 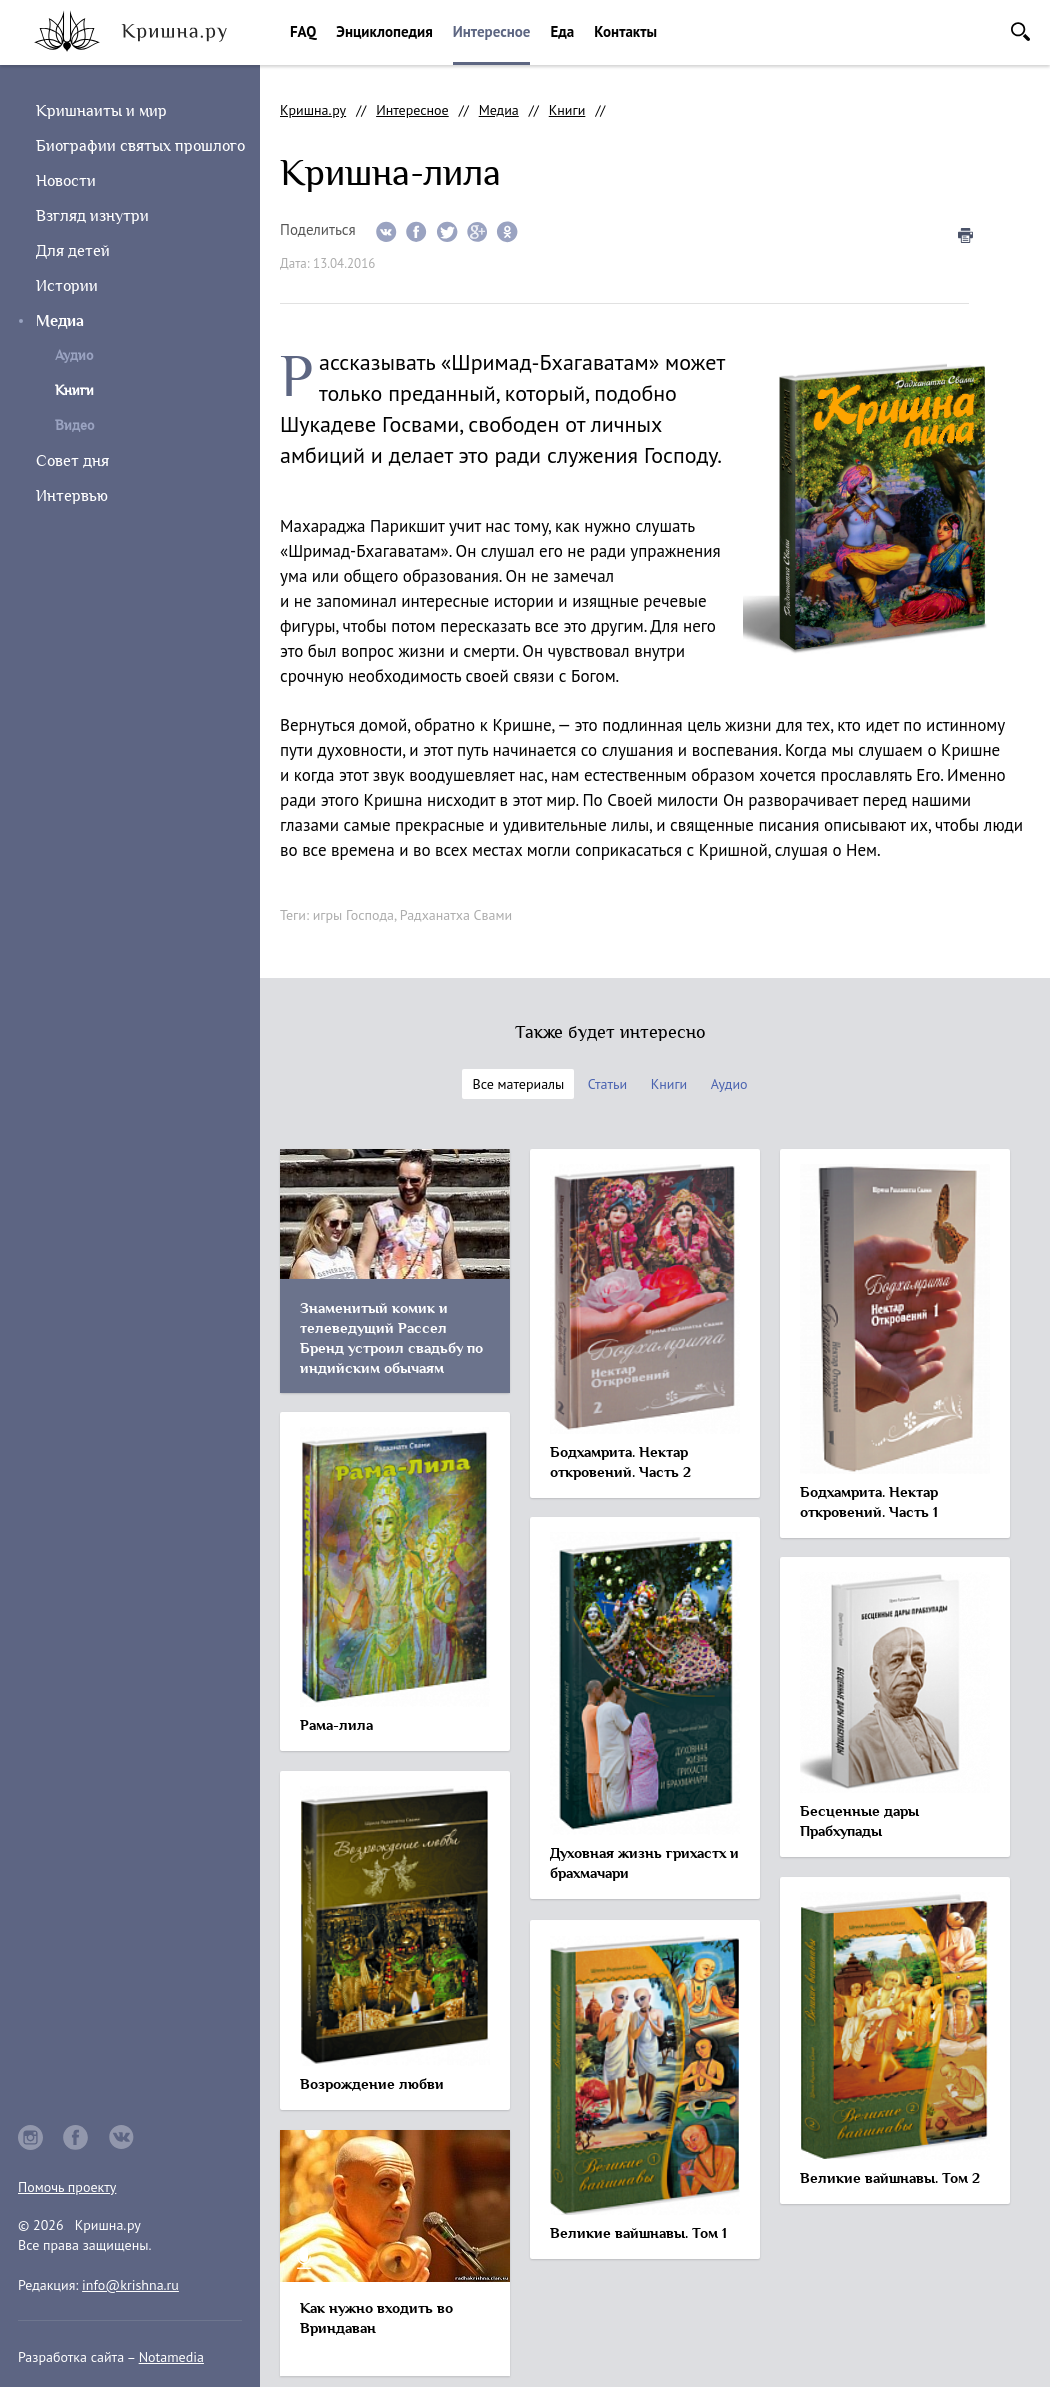 I want to click on facebook, so click(x=76, y=2137).